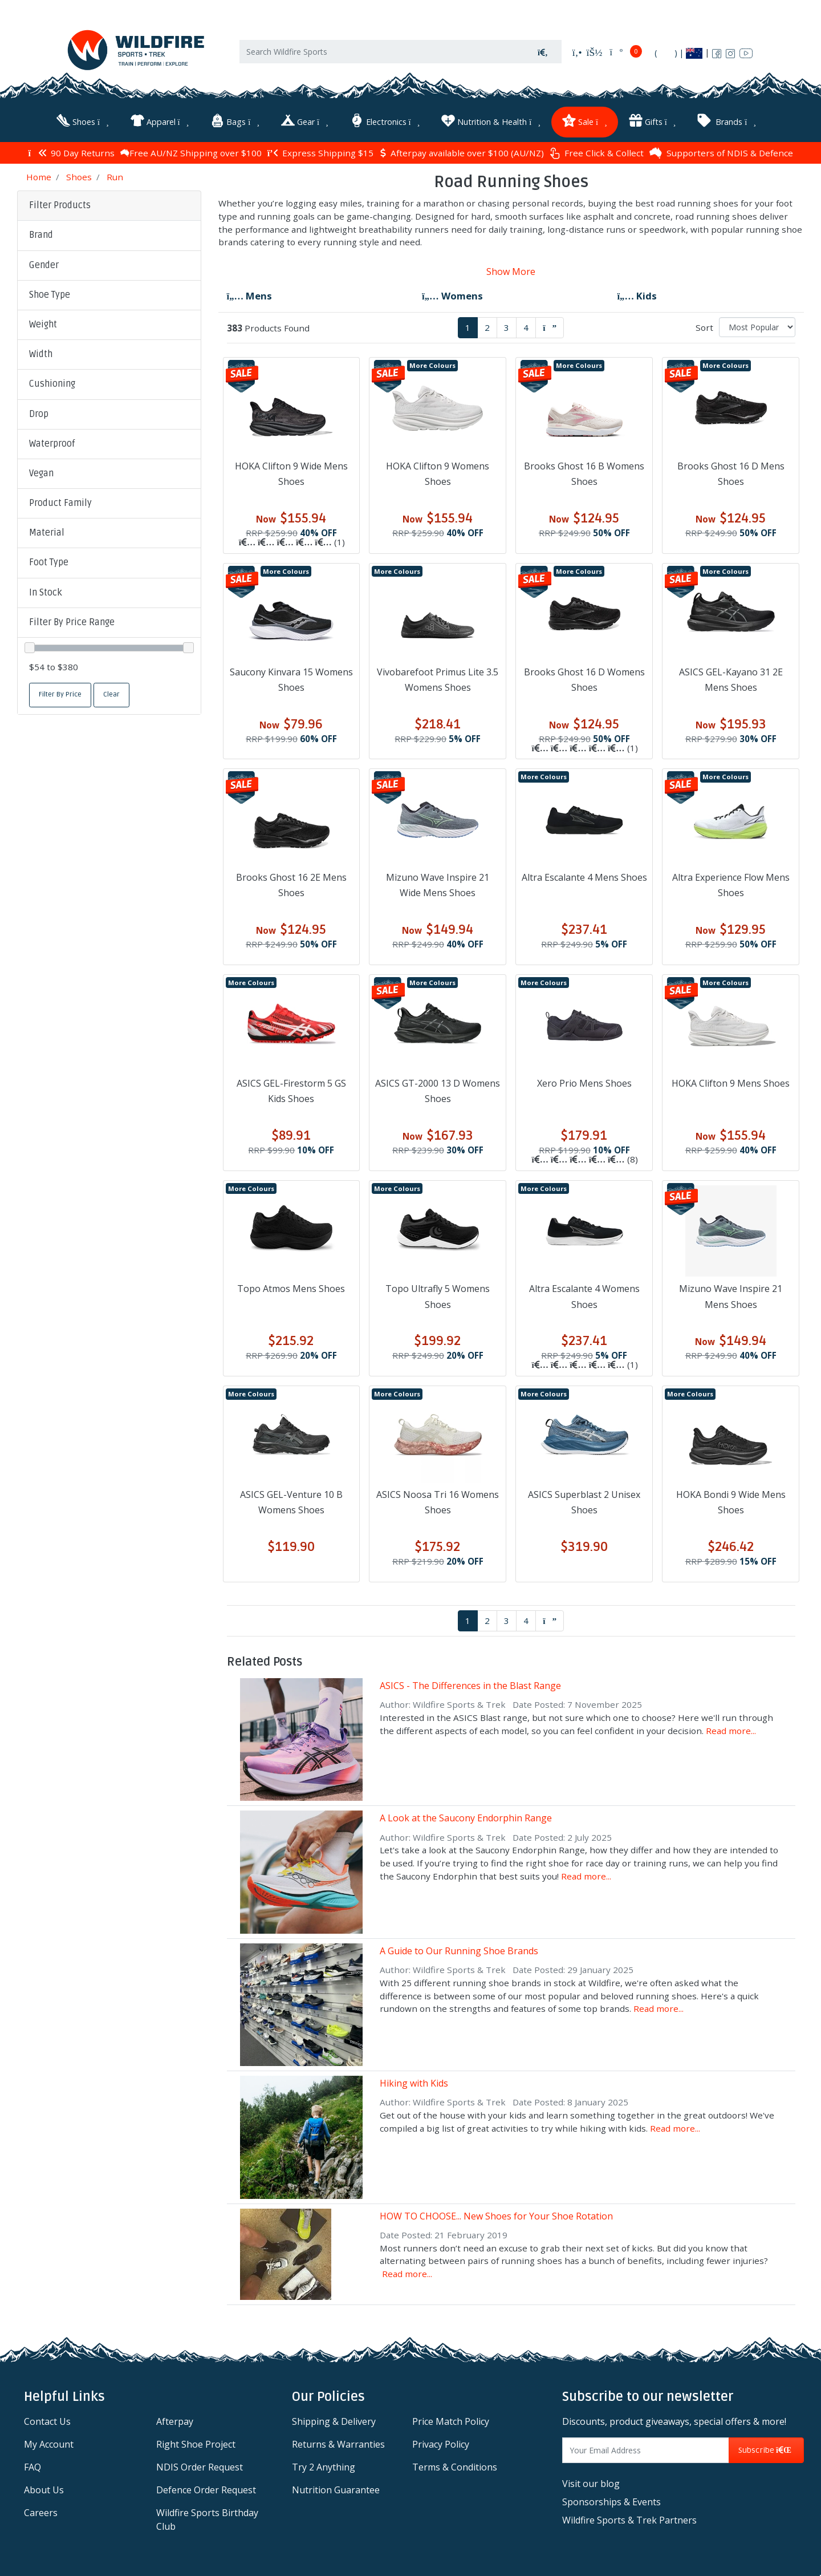 The image size is (821, 2576). What do you see at coordinates (414, 2083) in the screenshot?
I see `Hiking with Kids` at bounding box center [414, 2083].